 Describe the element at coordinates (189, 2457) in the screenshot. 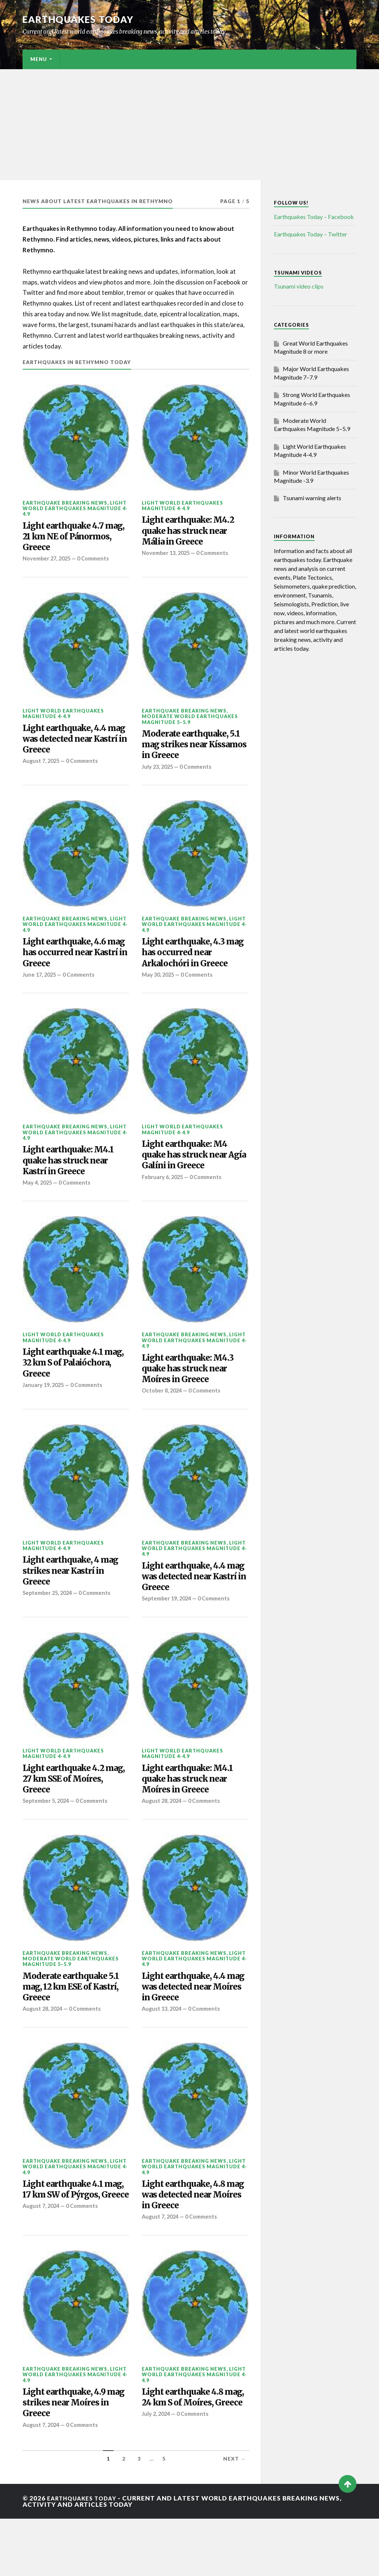

I see `Light earthquake 4.8 mag, 24 km S of Moíres, Greece` at that location.